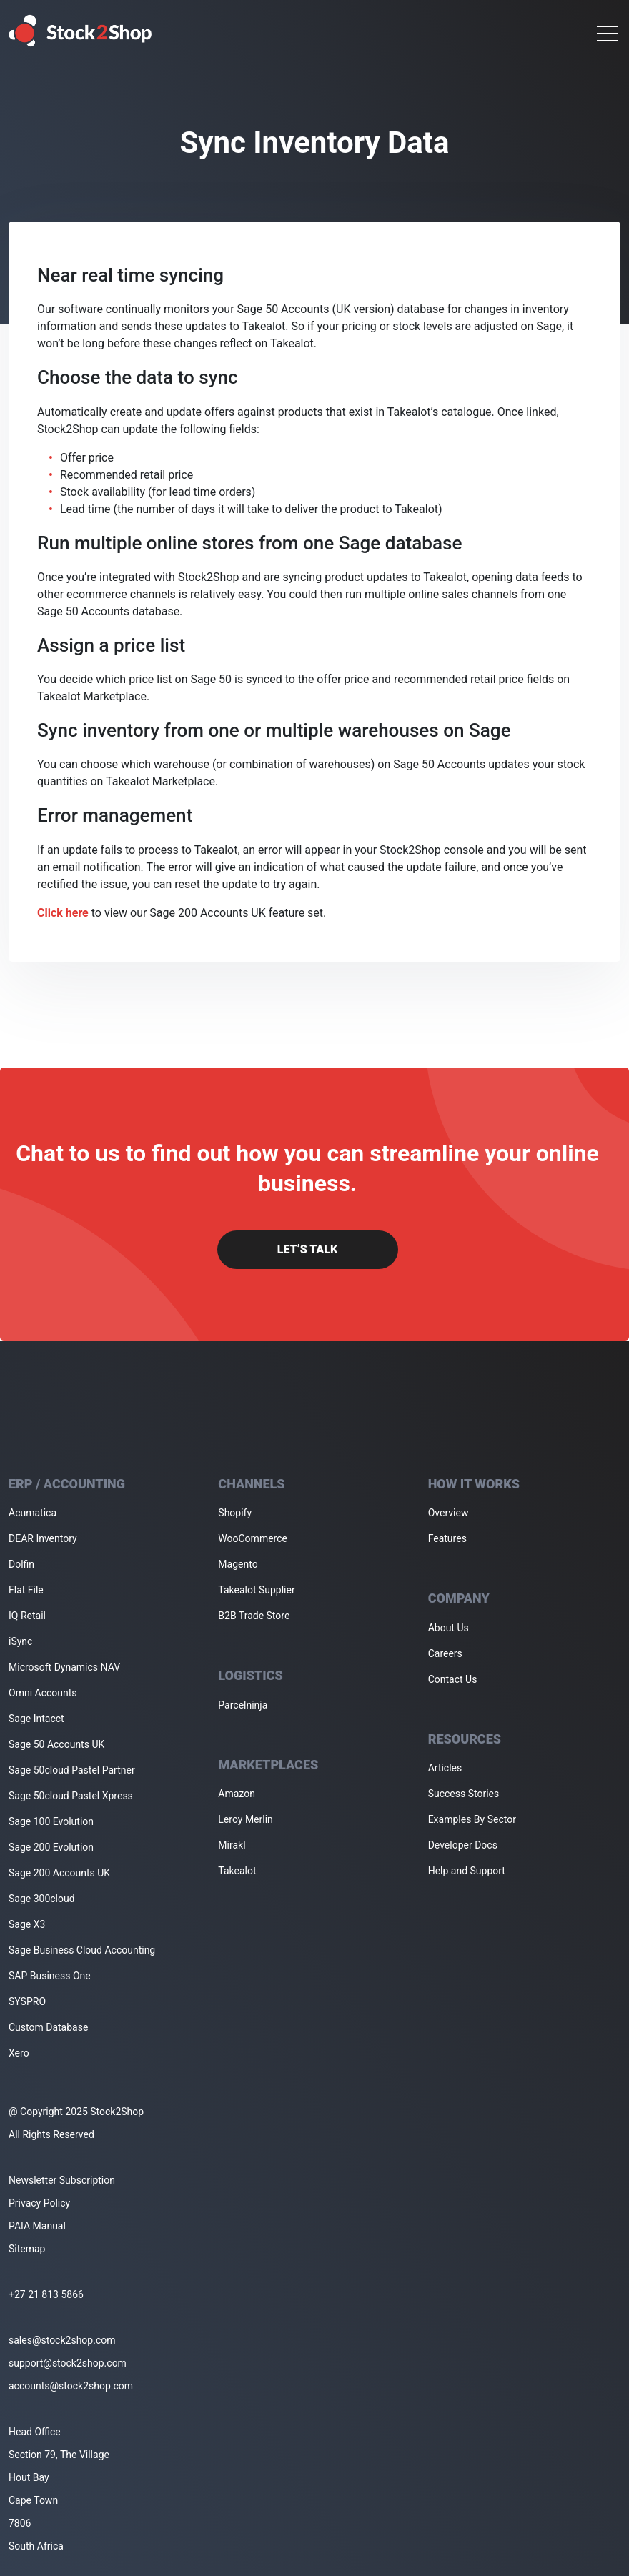 The height and width of the screenshot is (2576, 629). Describe the element at coordinates (464, 1793) in the screenshot. I see `Success Stories` at that location.